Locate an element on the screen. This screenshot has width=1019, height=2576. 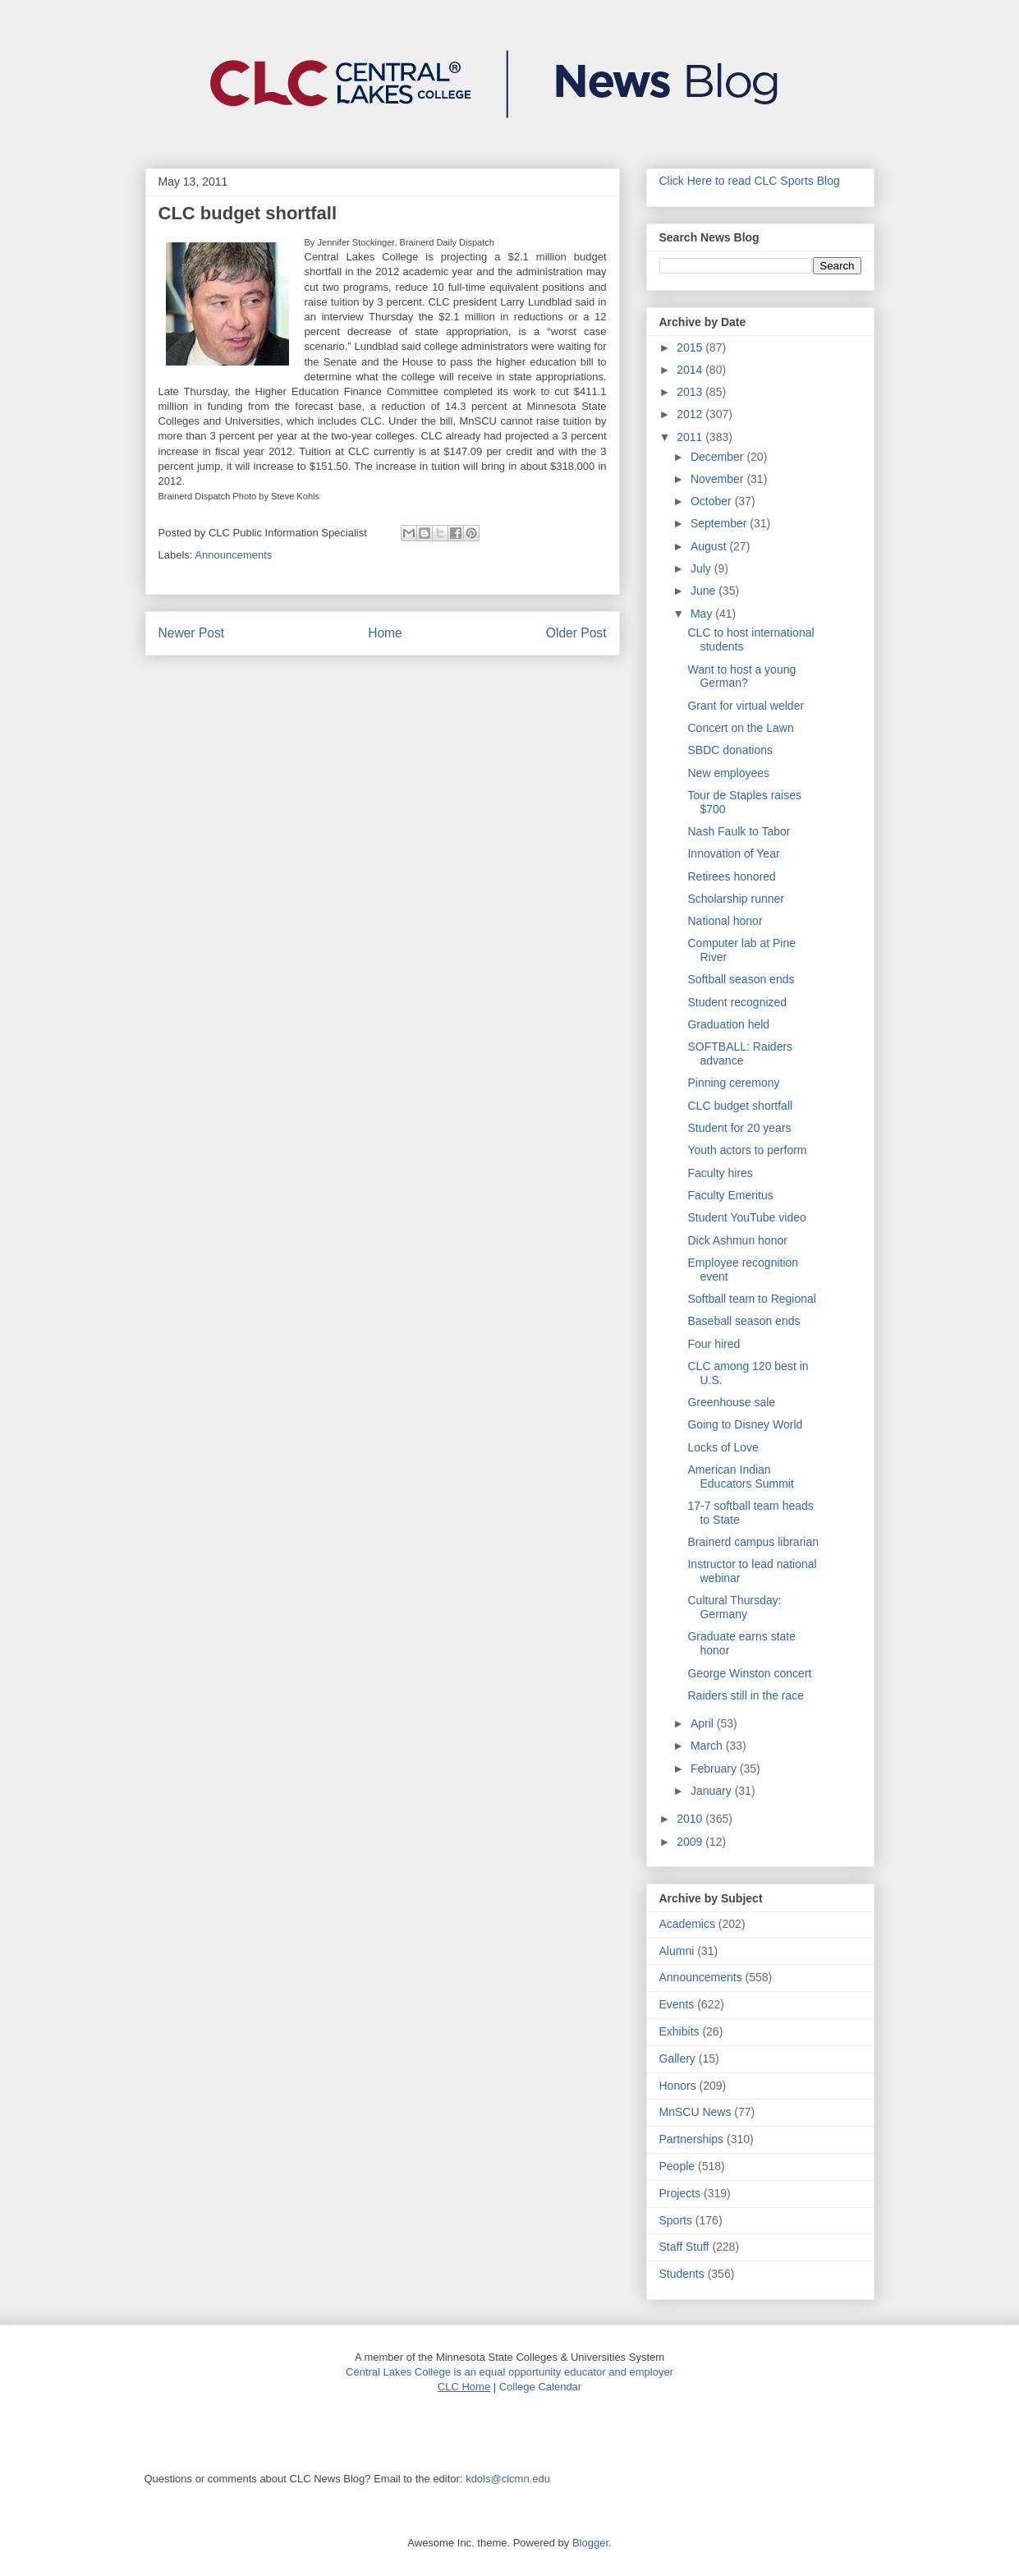
2011 is located at coordinates (691, 437).